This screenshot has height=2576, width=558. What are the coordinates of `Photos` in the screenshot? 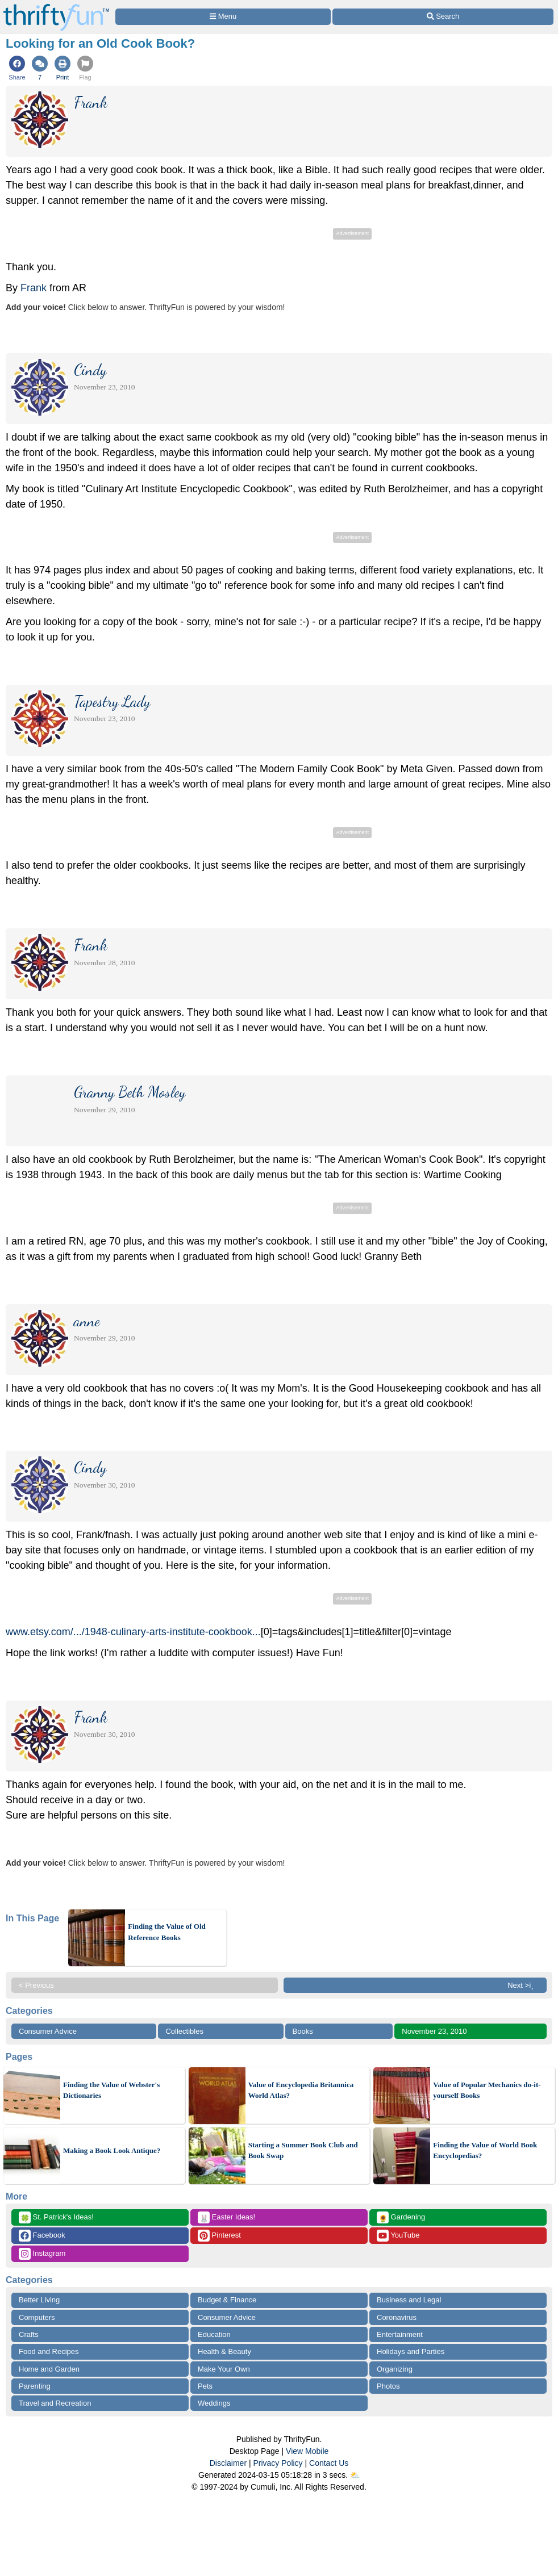 It's located at (388, 2386).